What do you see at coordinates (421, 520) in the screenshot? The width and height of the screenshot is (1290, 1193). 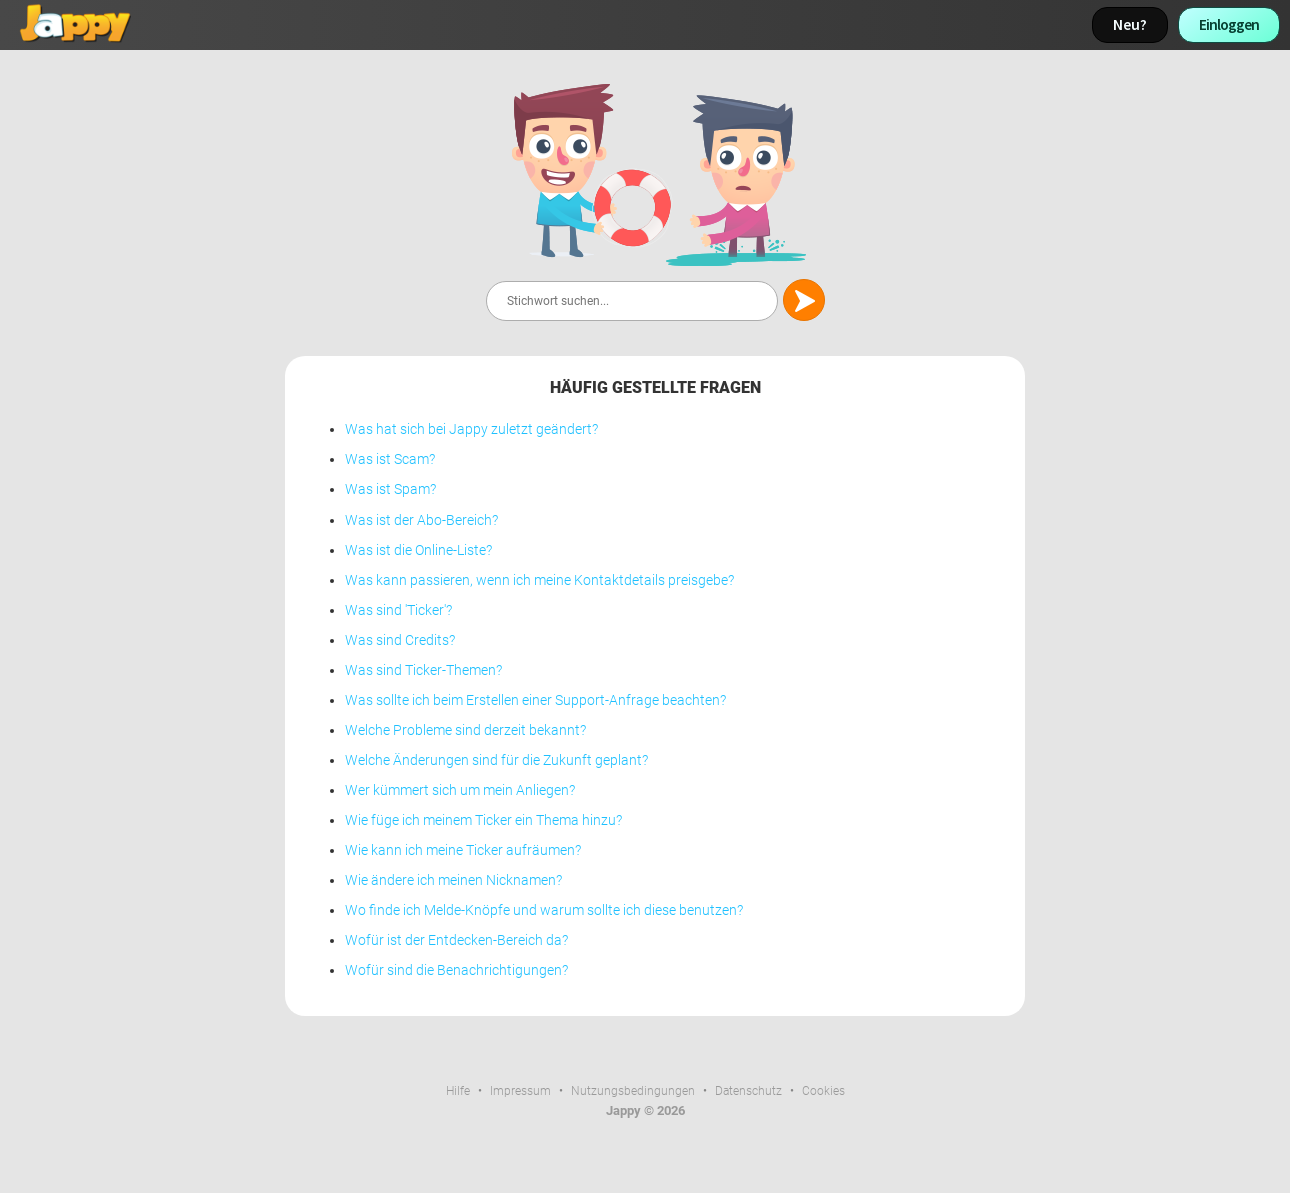 I see `Was ist der Abo-Bereich?` at bounding box center [421, 520].